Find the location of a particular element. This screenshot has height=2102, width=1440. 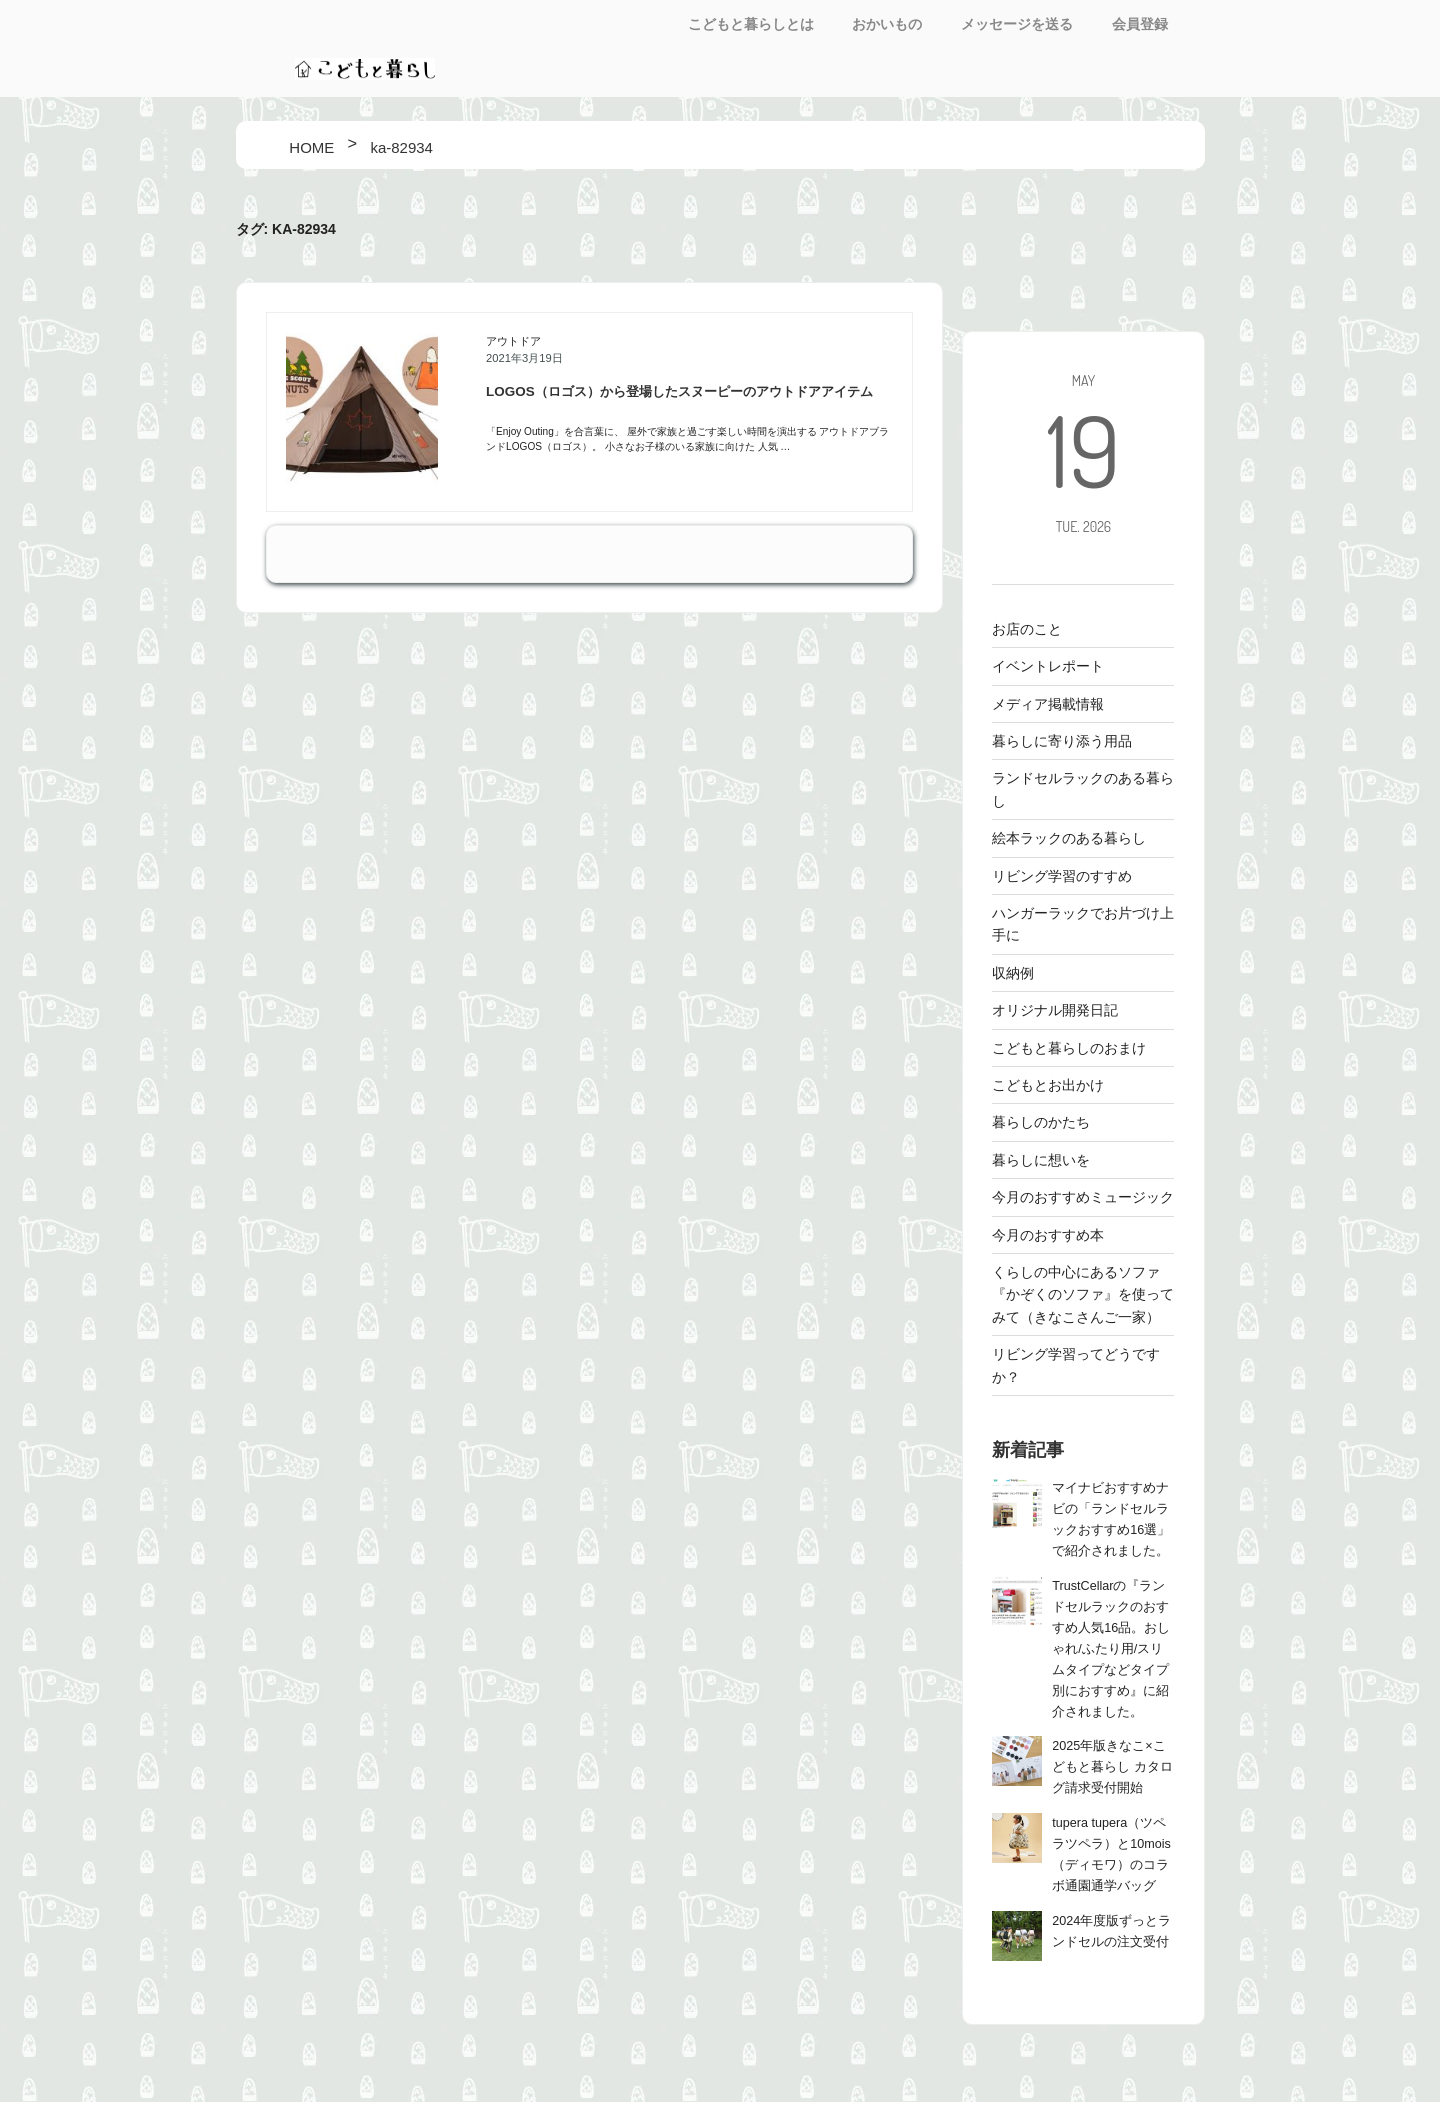

くらしの中心にあるソファ 『かぞくのソファ』を使ってみて（きなこさんご一家） is located at coordinates (1083, 1294).